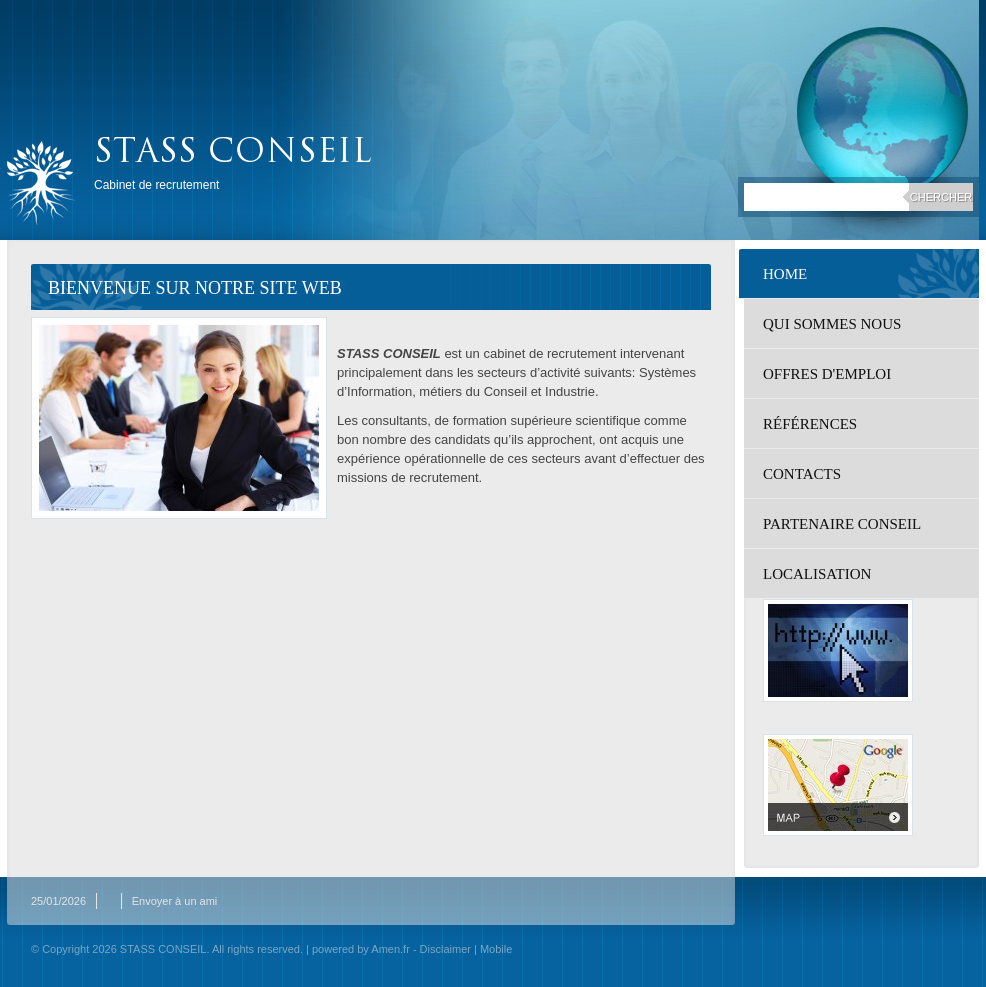  I want to click on Partenaire Conseil, so click(842, 524).